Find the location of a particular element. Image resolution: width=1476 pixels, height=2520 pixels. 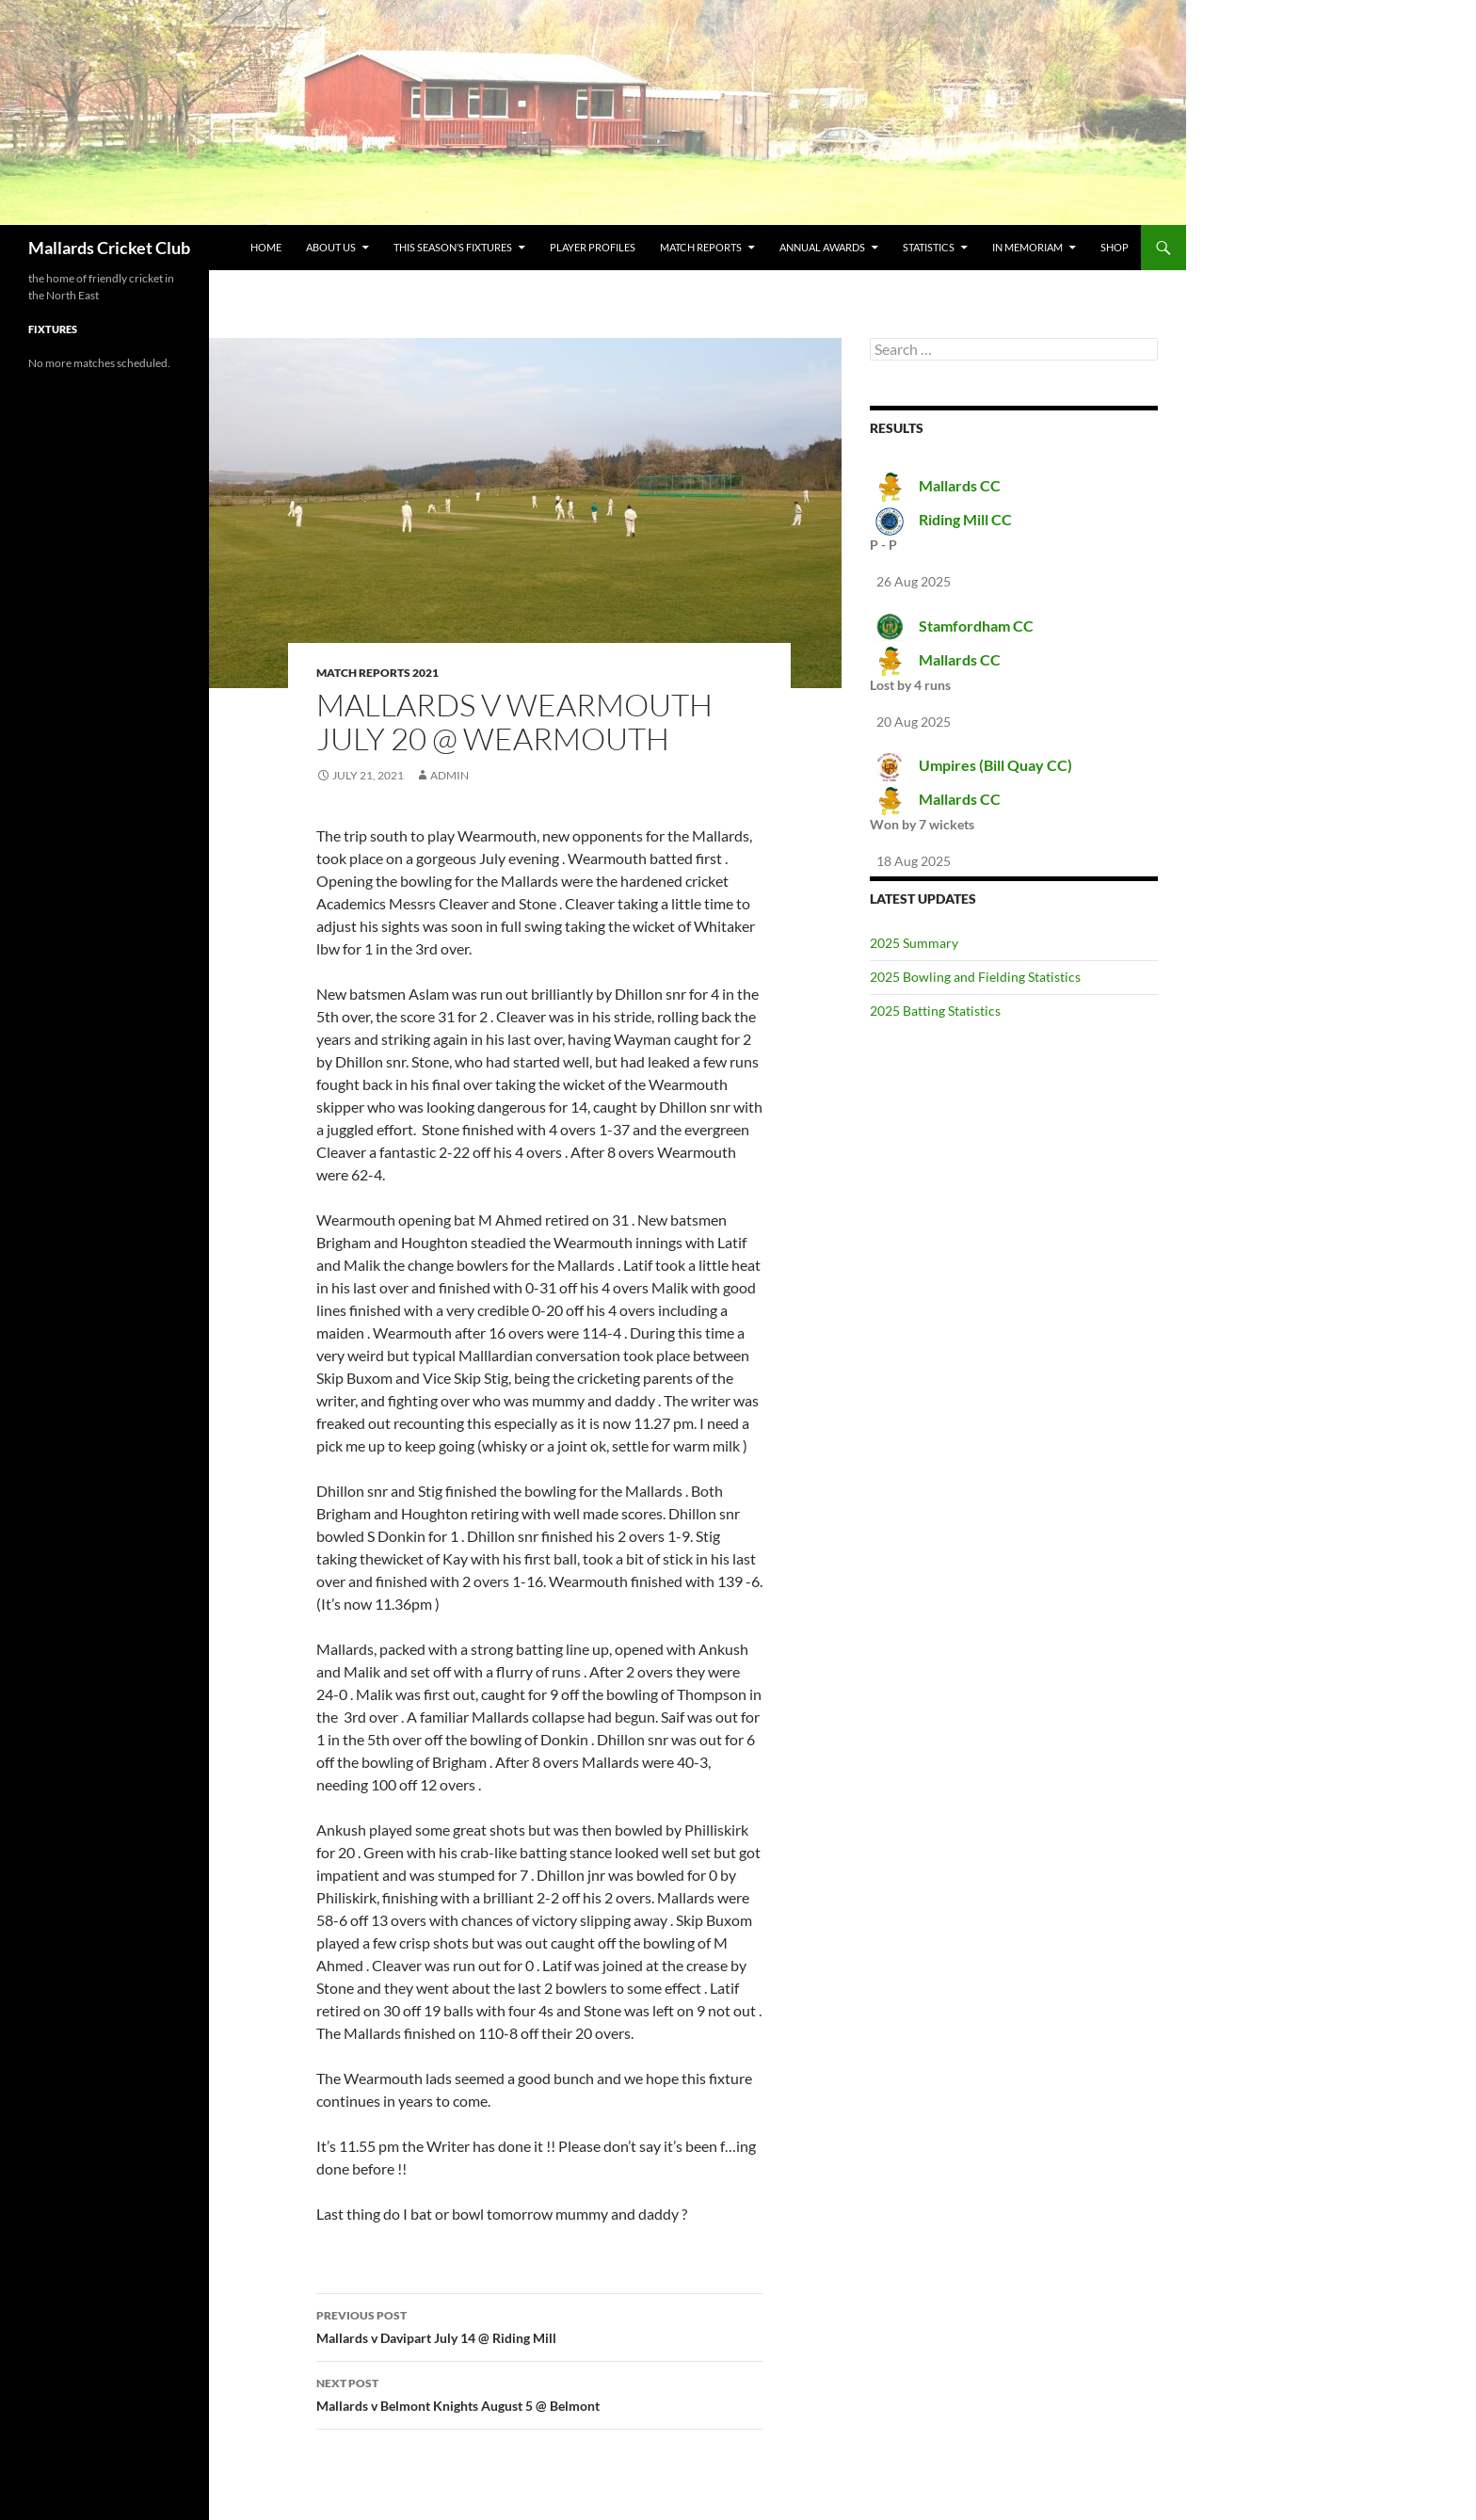

Mallards v Davipart July 14 @ Riding Mill is located at coordinates (539, 2325).